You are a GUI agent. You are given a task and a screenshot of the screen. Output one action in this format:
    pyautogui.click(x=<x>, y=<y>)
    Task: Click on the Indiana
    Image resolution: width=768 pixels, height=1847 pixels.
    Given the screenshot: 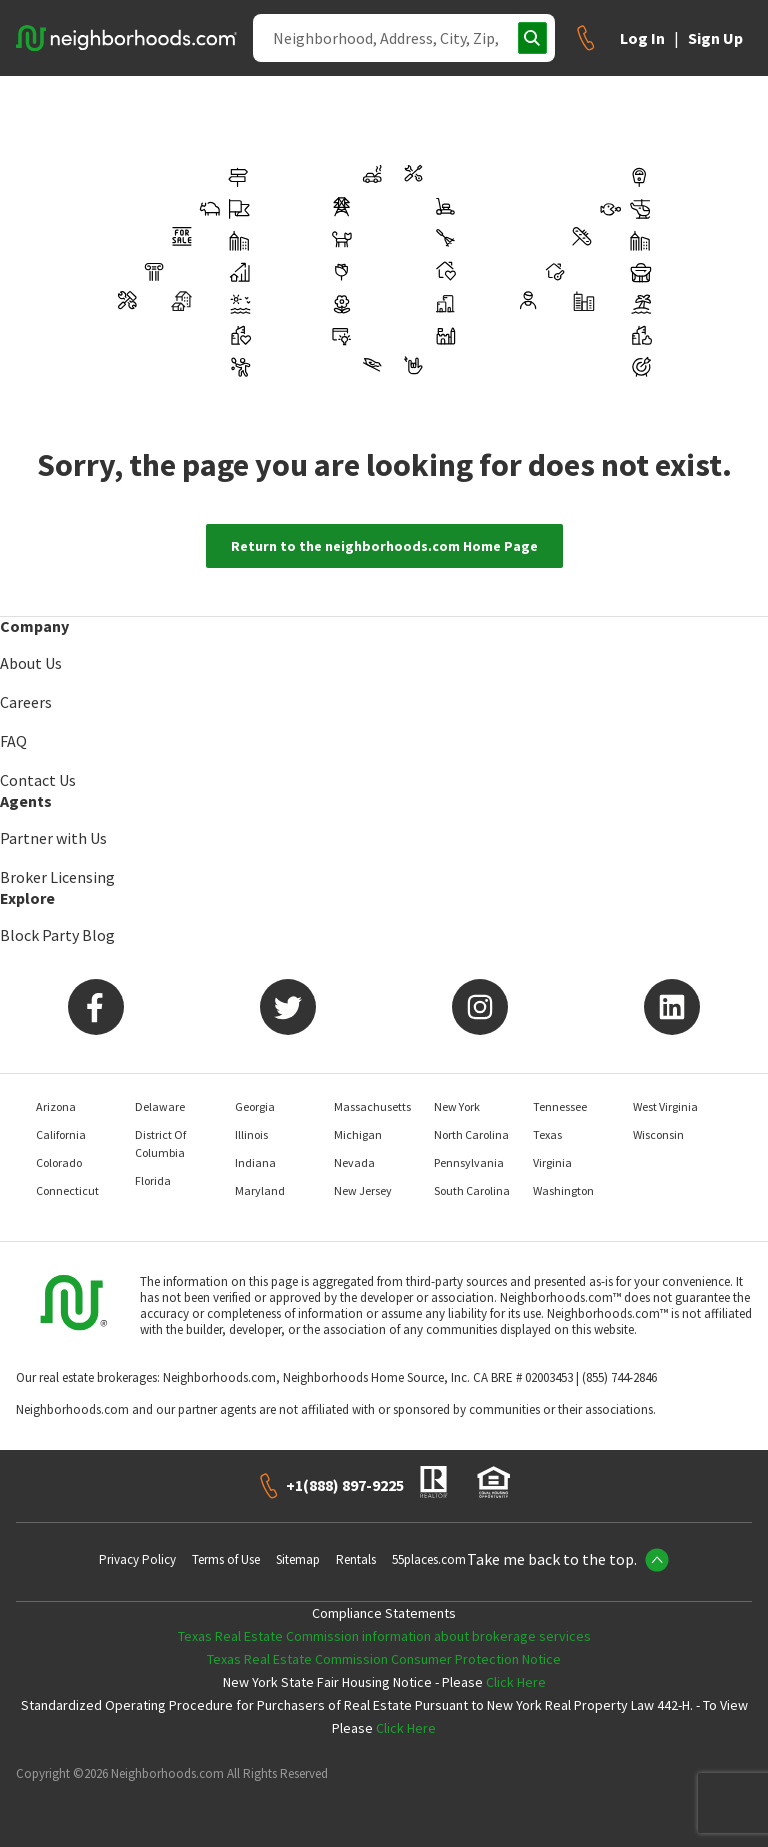 What is the action you would take?
    pyautogui.click(x=255, y=1162)
    